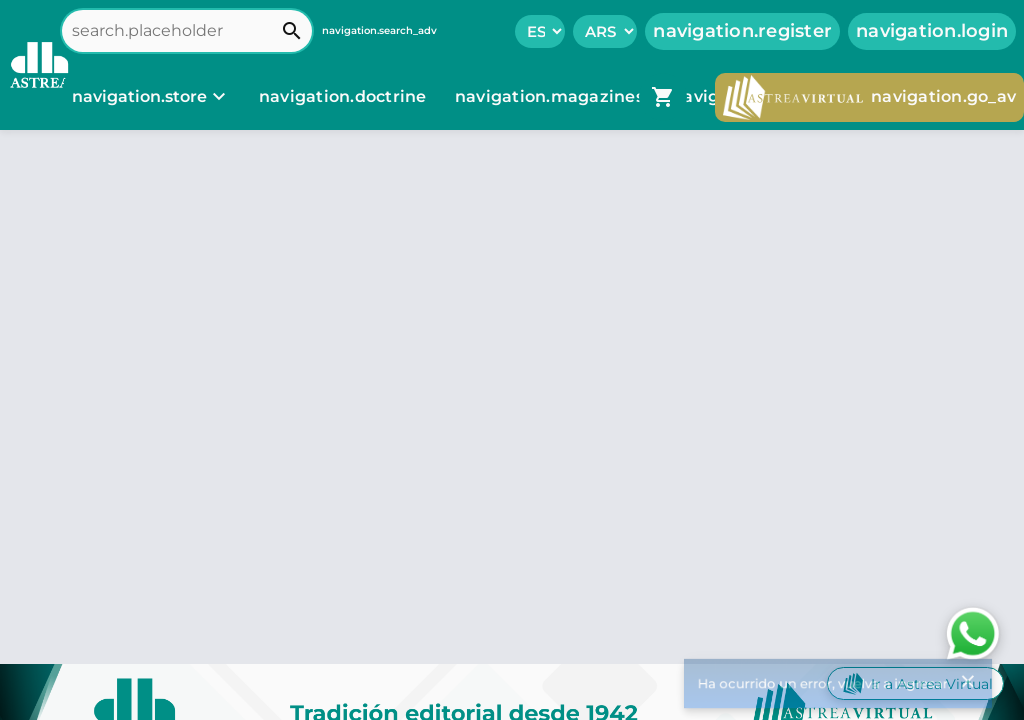  I want to click on [navigation.go_cart], so click(663, 97).